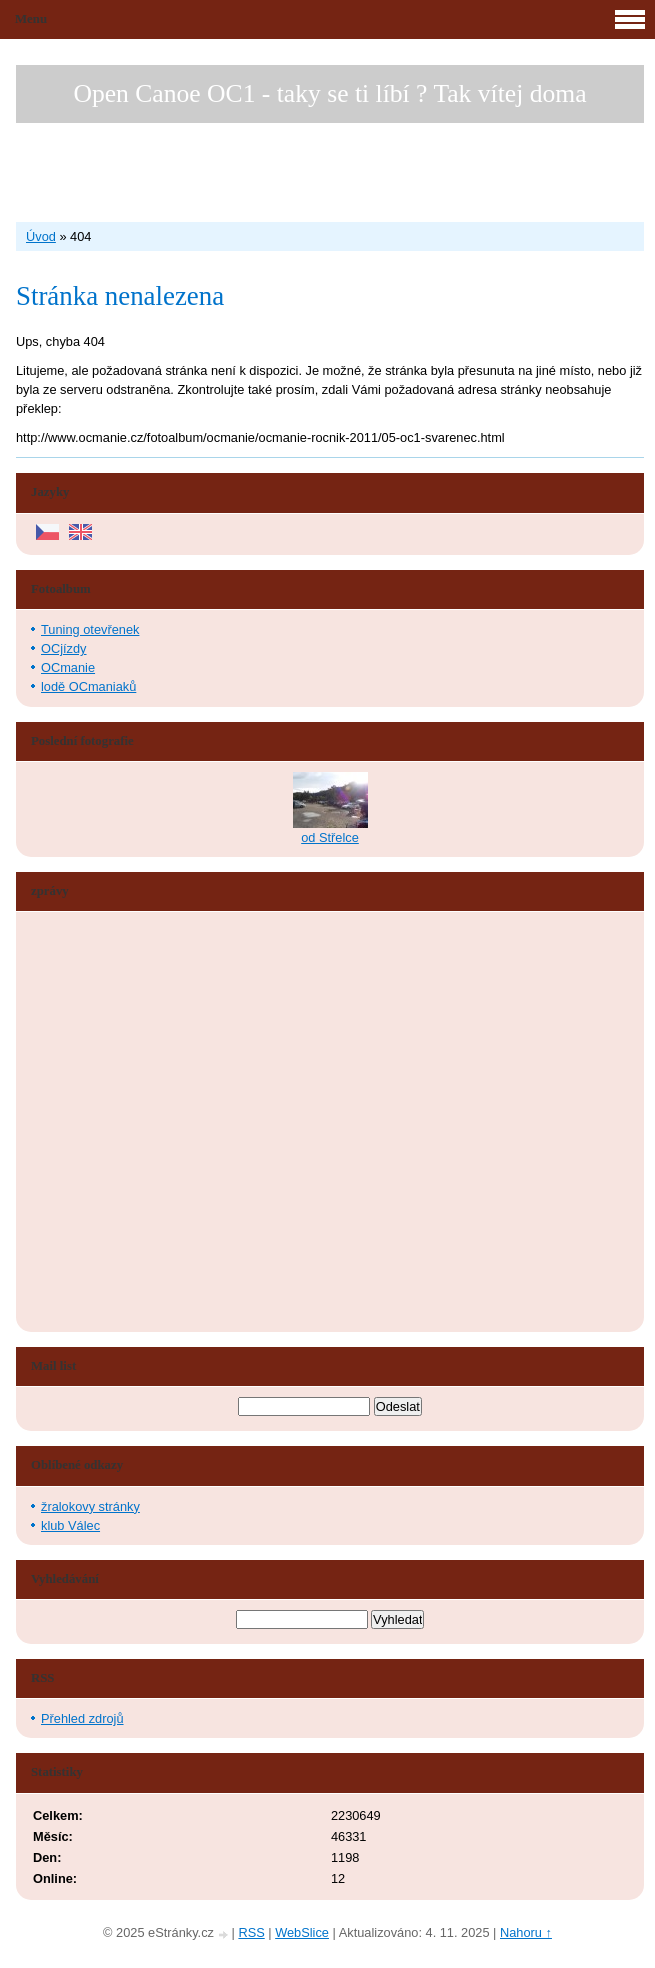  Describe the element at coordinates (526, 1932) in the screenshot. I see `Nahoru ↑` at that location.